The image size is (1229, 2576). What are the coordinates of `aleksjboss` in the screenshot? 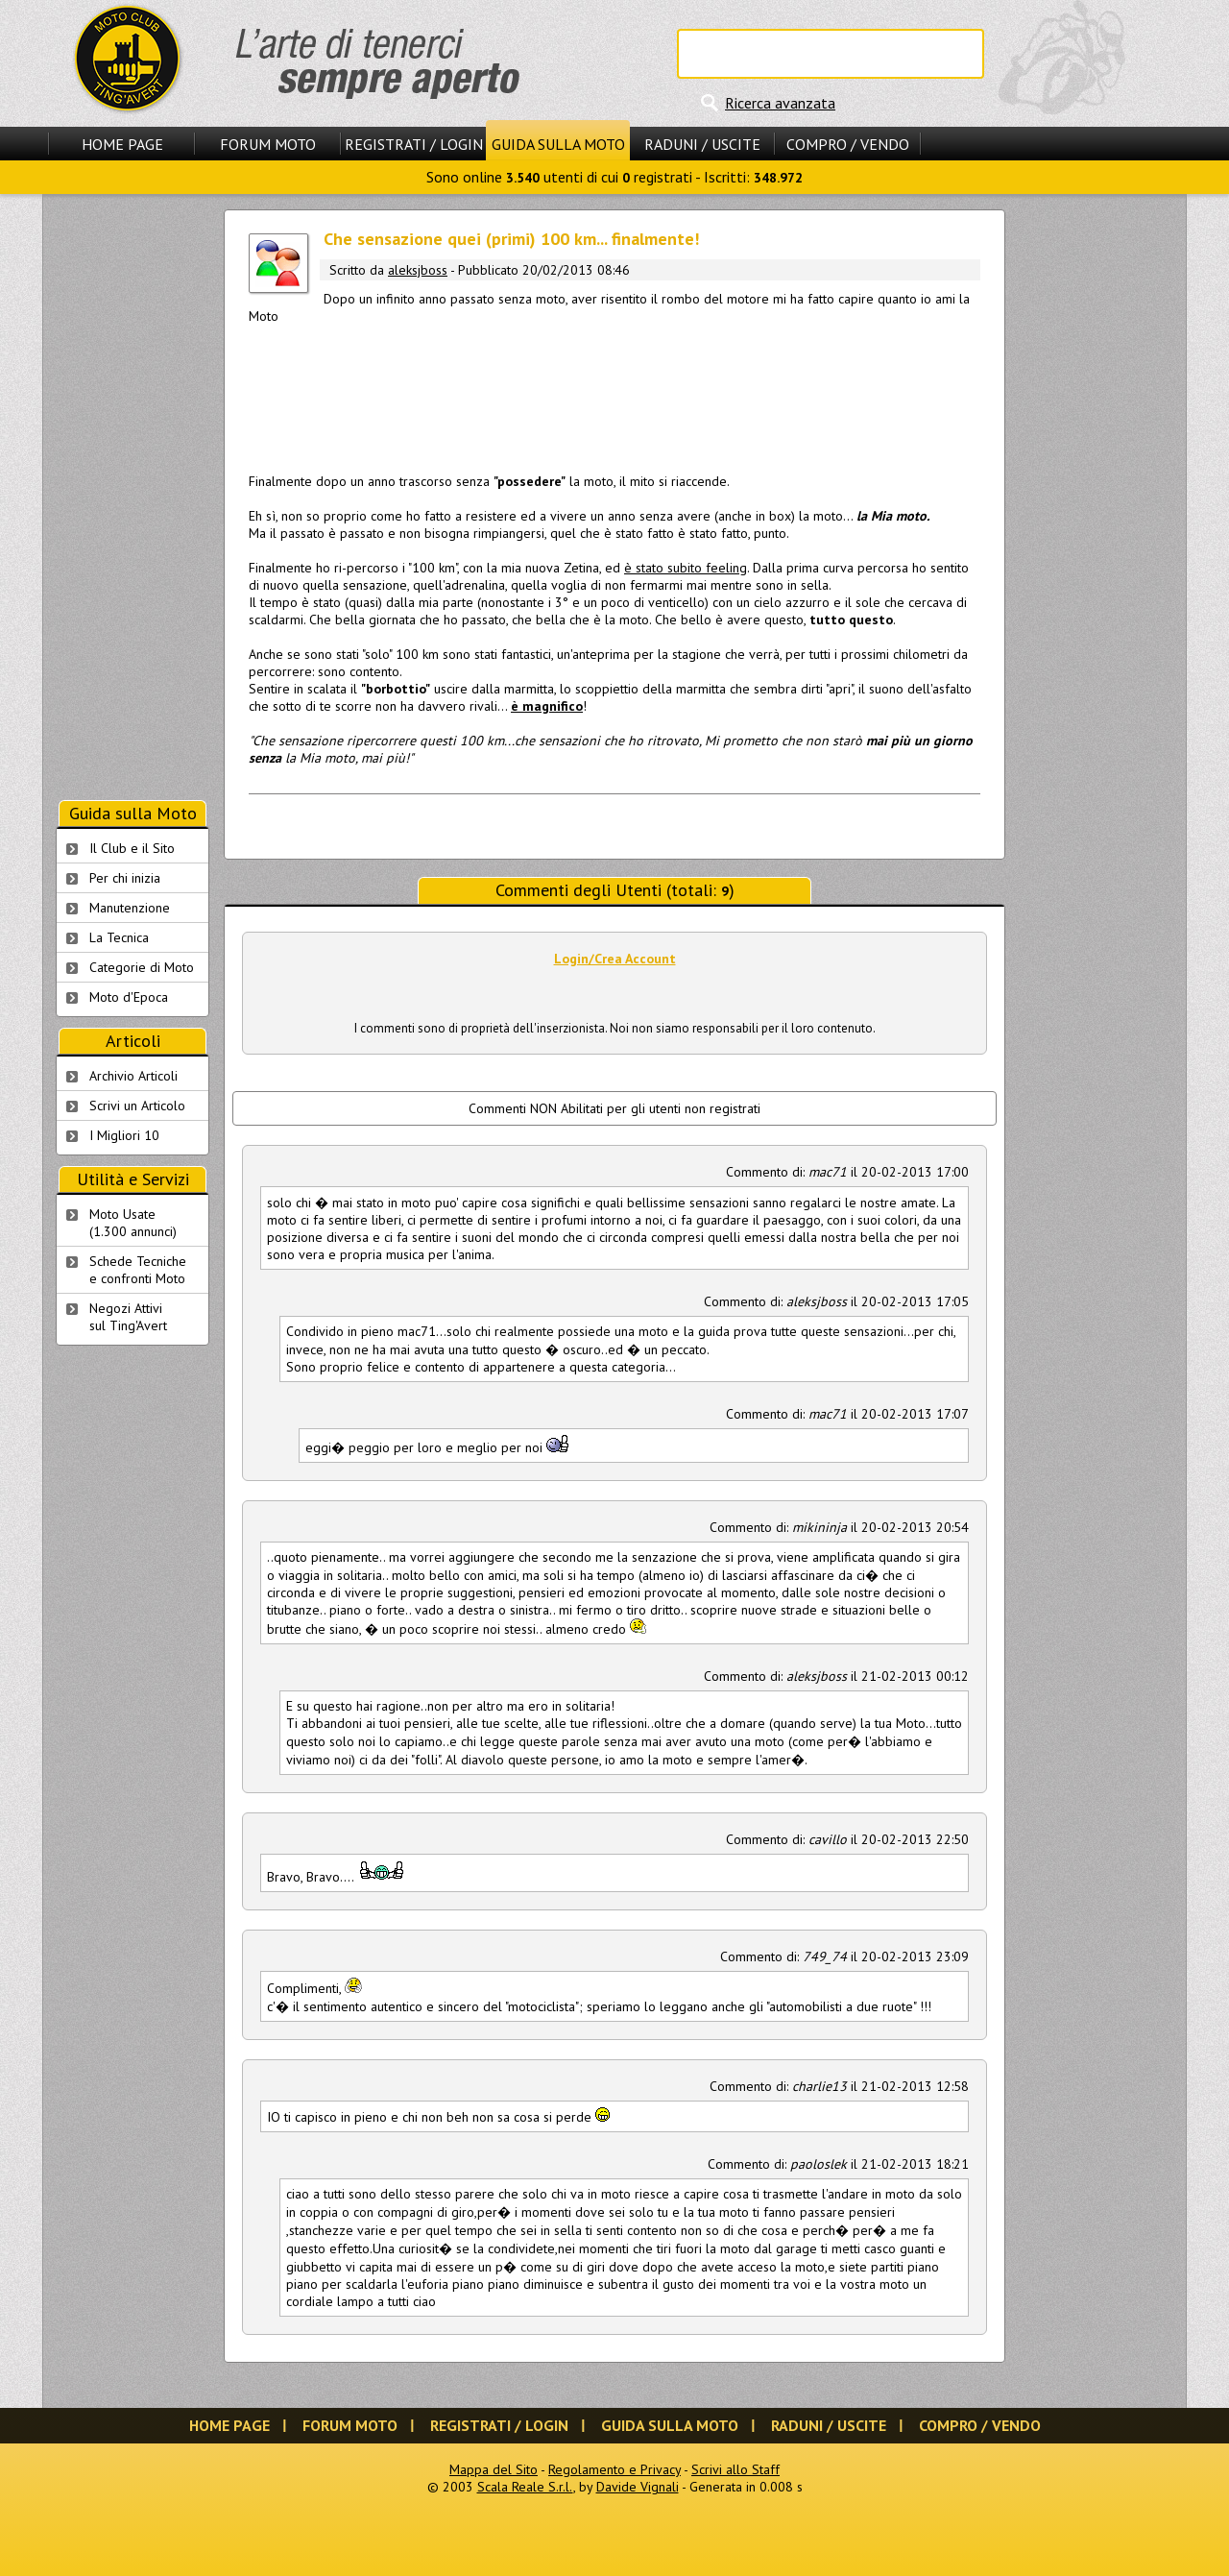 It's located at (417, 270).